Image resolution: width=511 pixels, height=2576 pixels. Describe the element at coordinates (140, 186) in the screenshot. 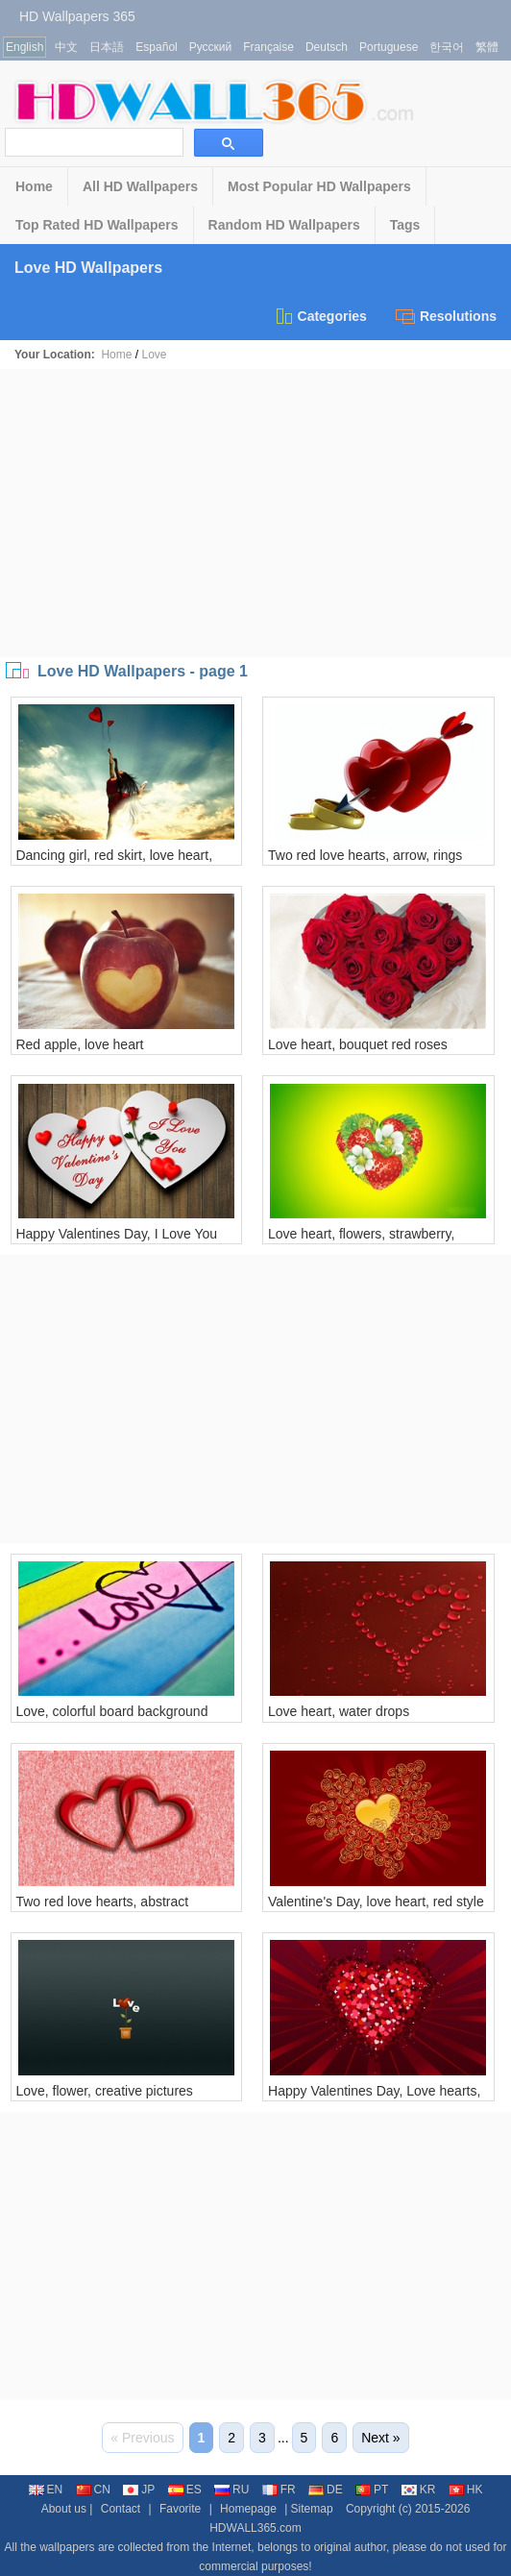

I see `All HD Wallpapers` at that location.